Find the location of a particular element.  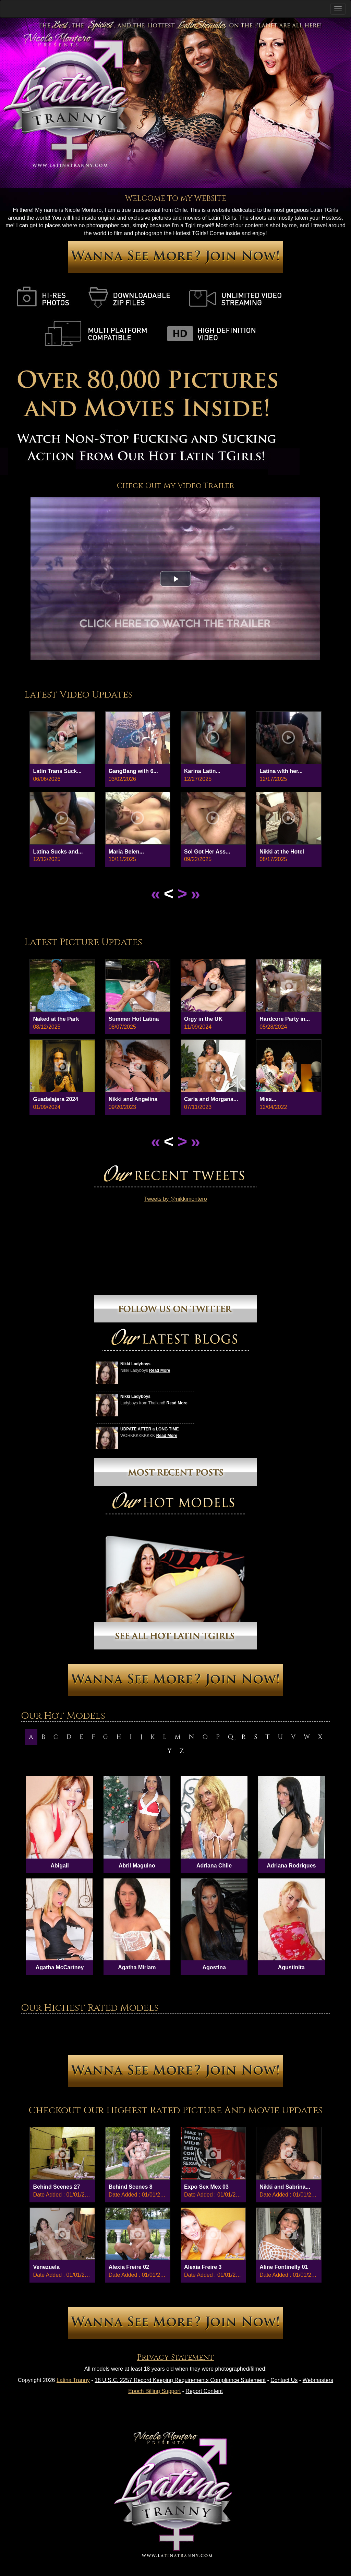

Latin Trans Suck... is located at coordinates (57, 771).